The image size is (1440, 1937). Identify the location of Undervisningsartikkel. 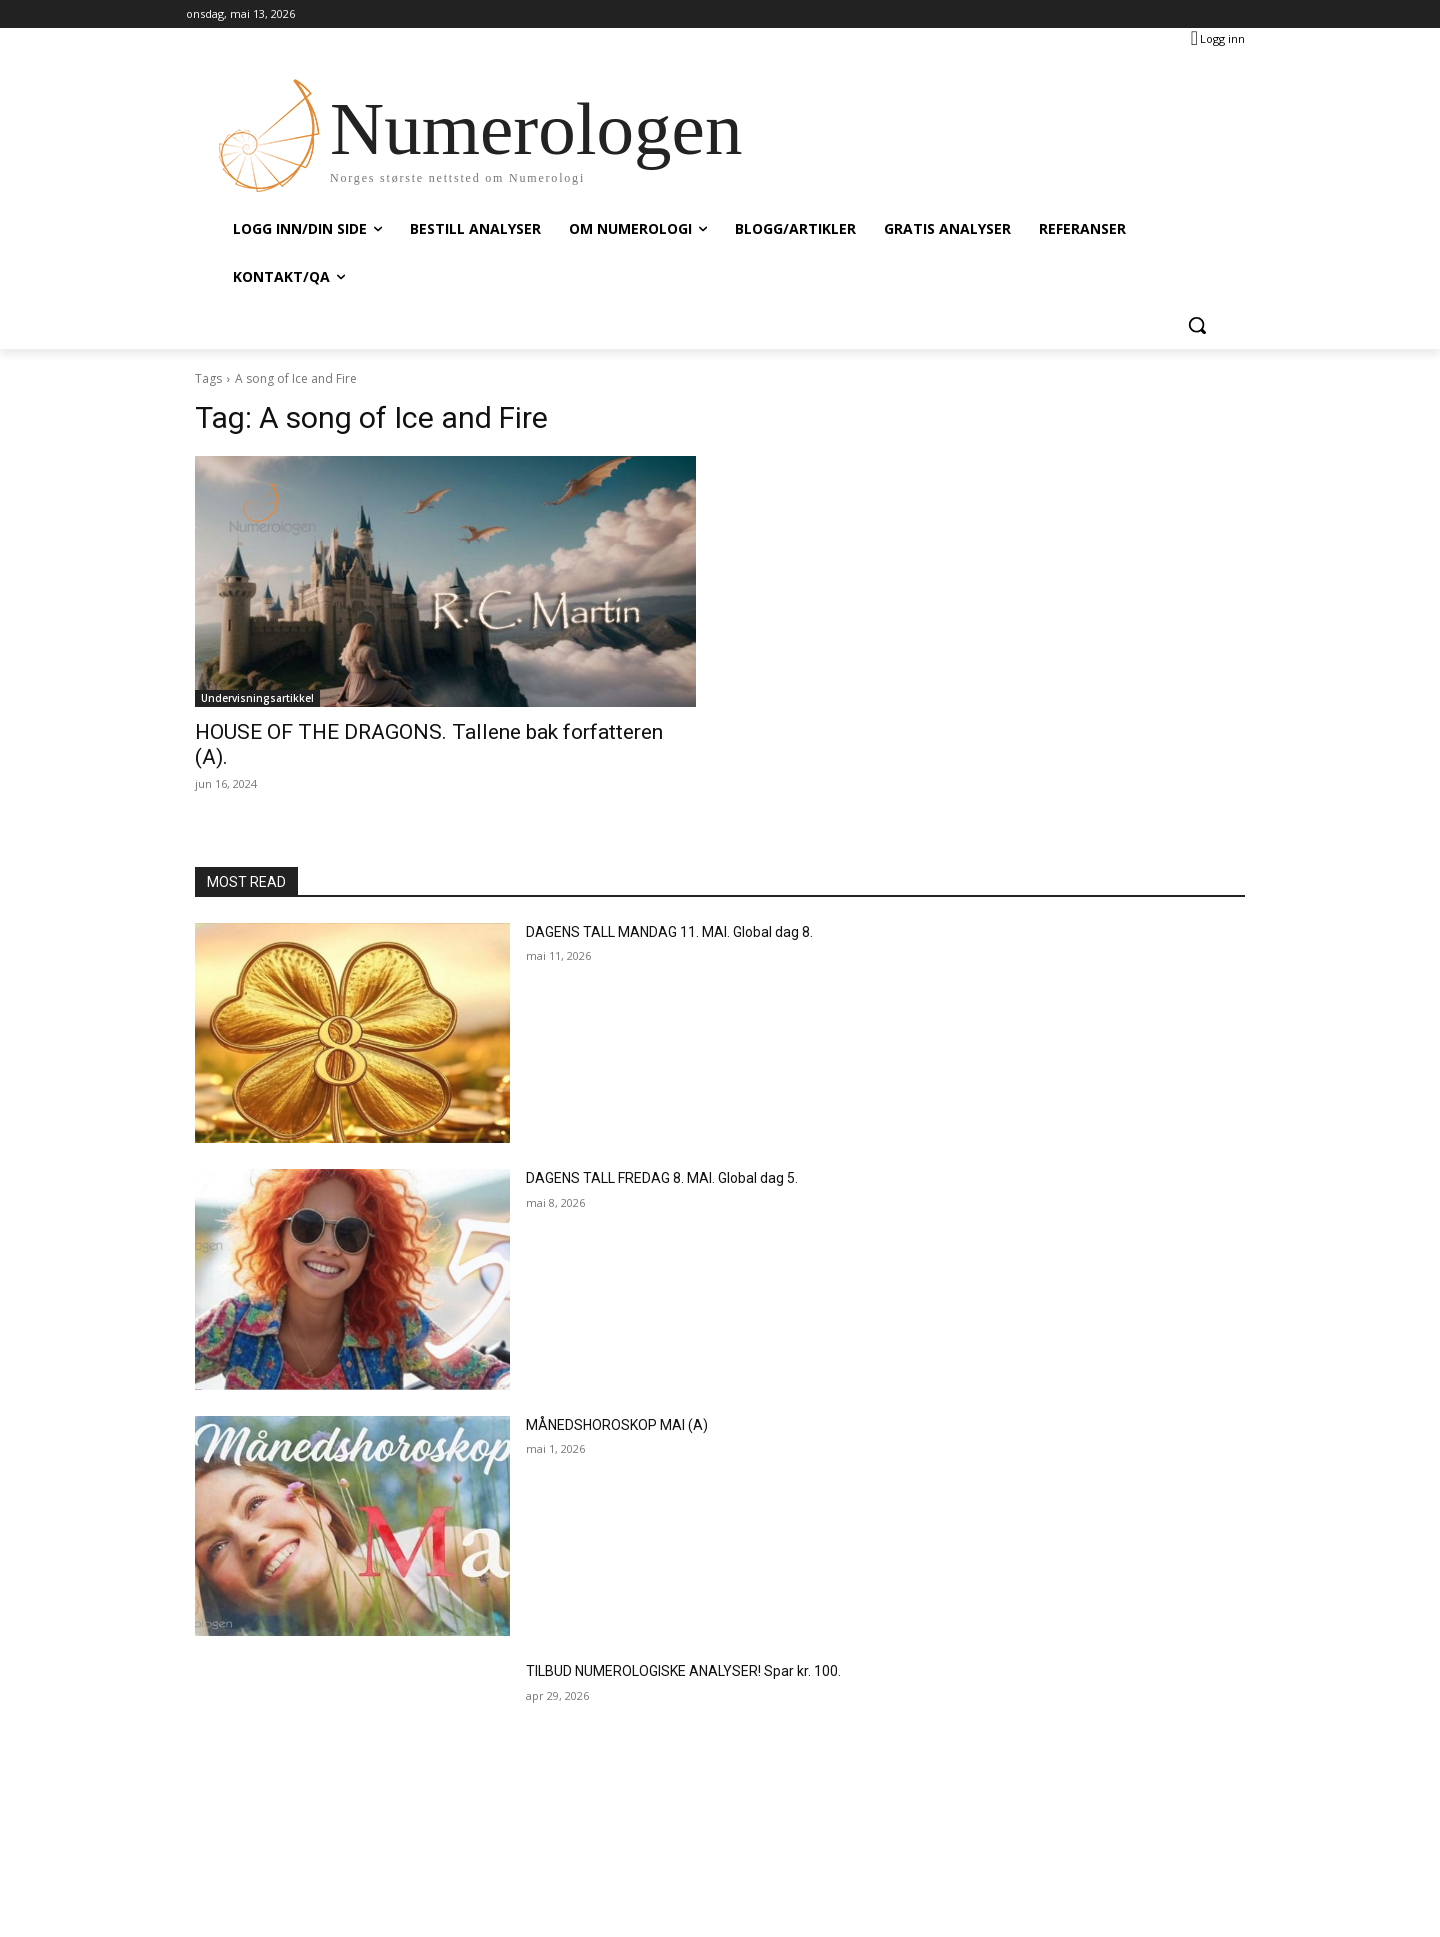
(257, 698).